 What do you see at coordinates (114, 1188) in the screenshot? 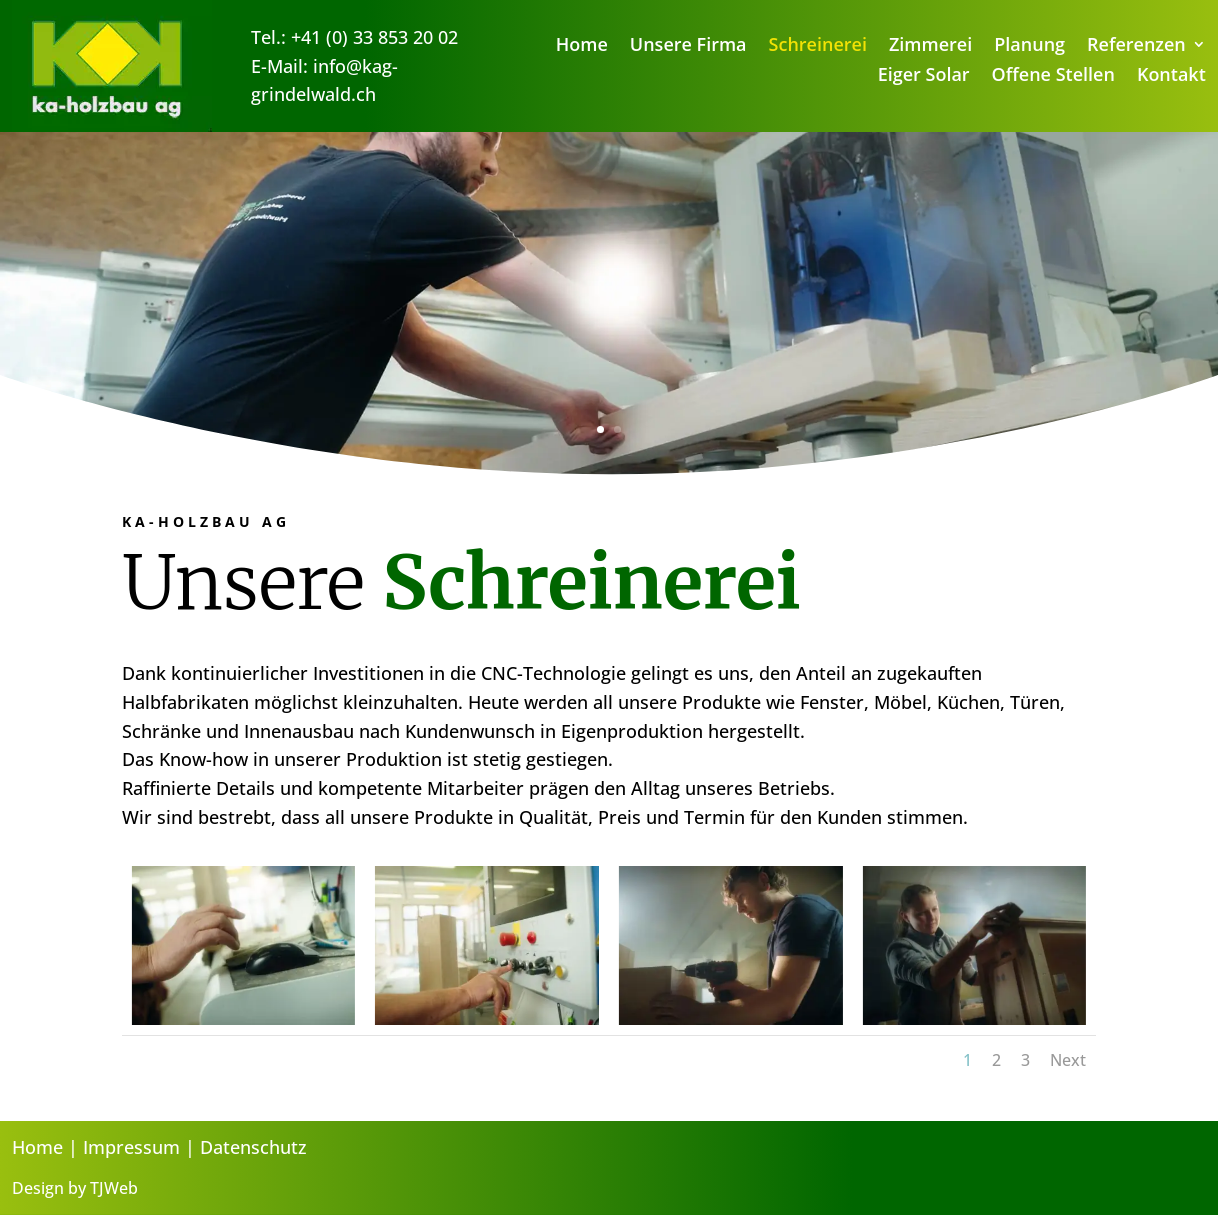
I see `TJWeb` at bounding box center [114, 1188].